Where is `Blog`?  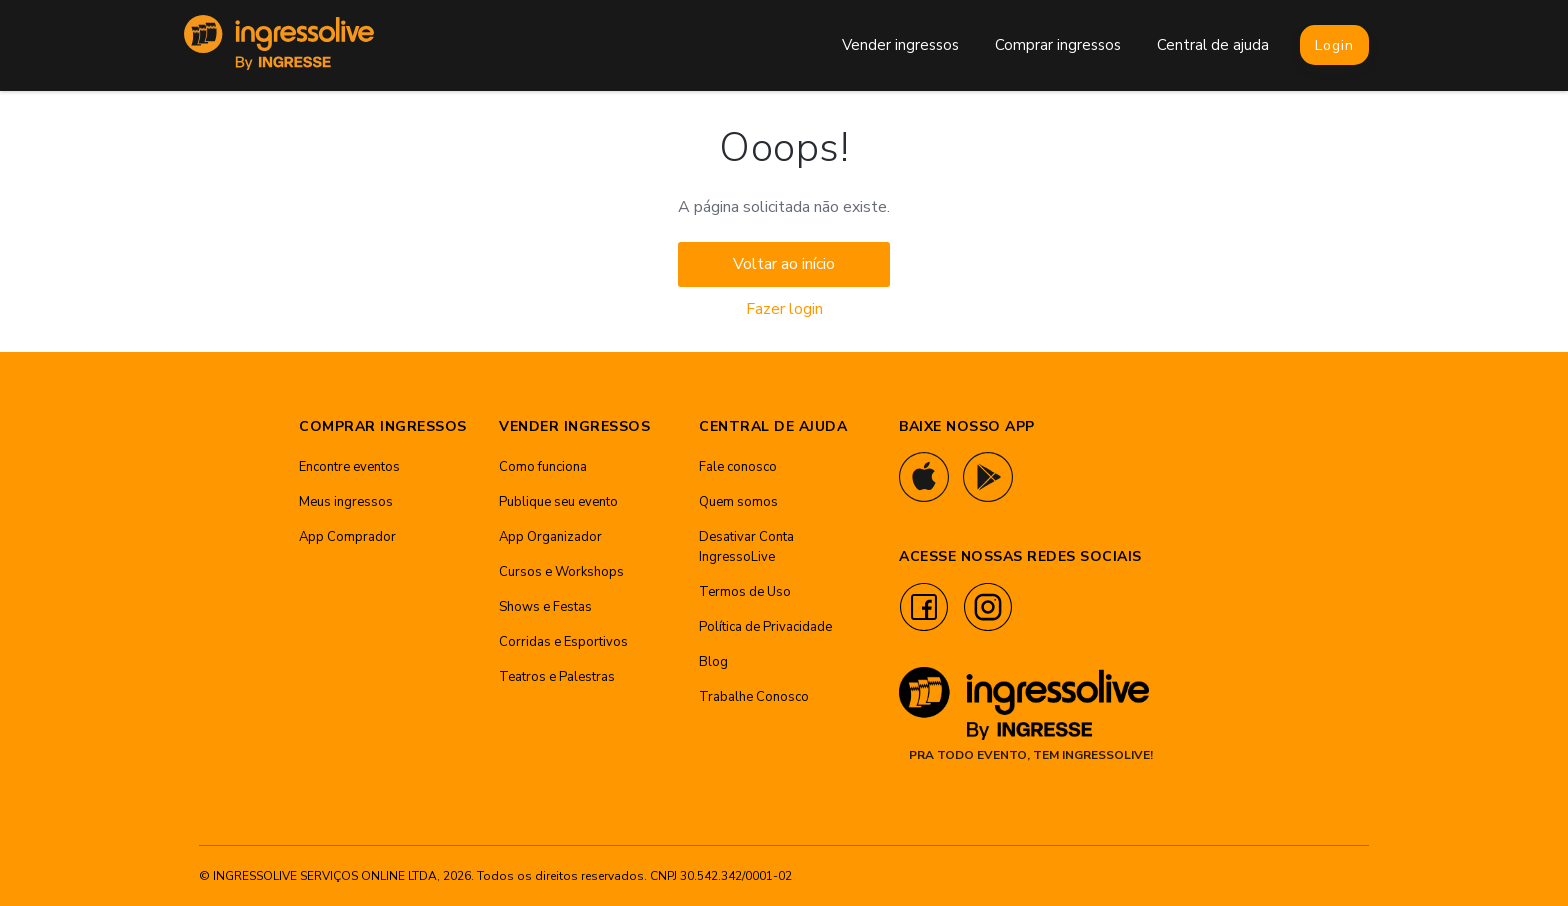
Blog is located at coordinates (713, 662).